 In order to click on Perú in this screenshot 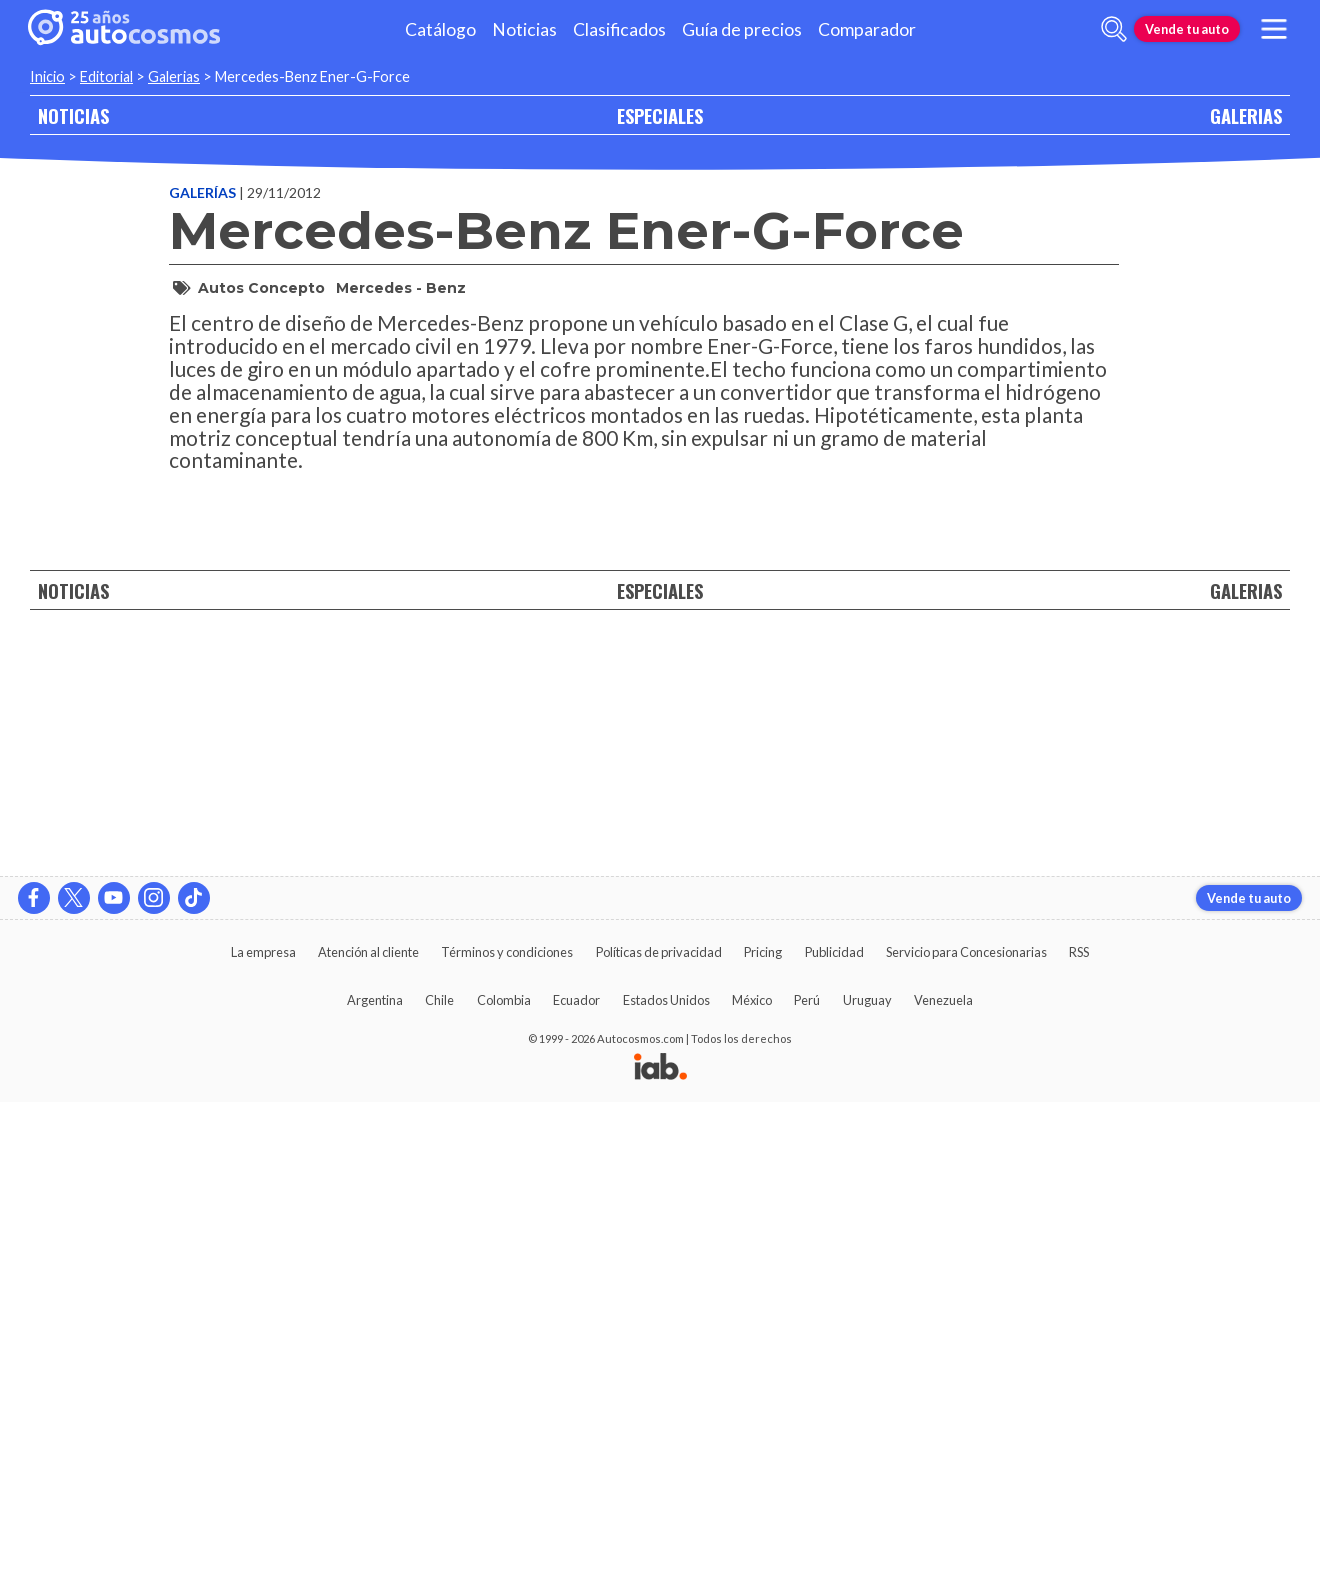, I will do `click(807, 1475)`.